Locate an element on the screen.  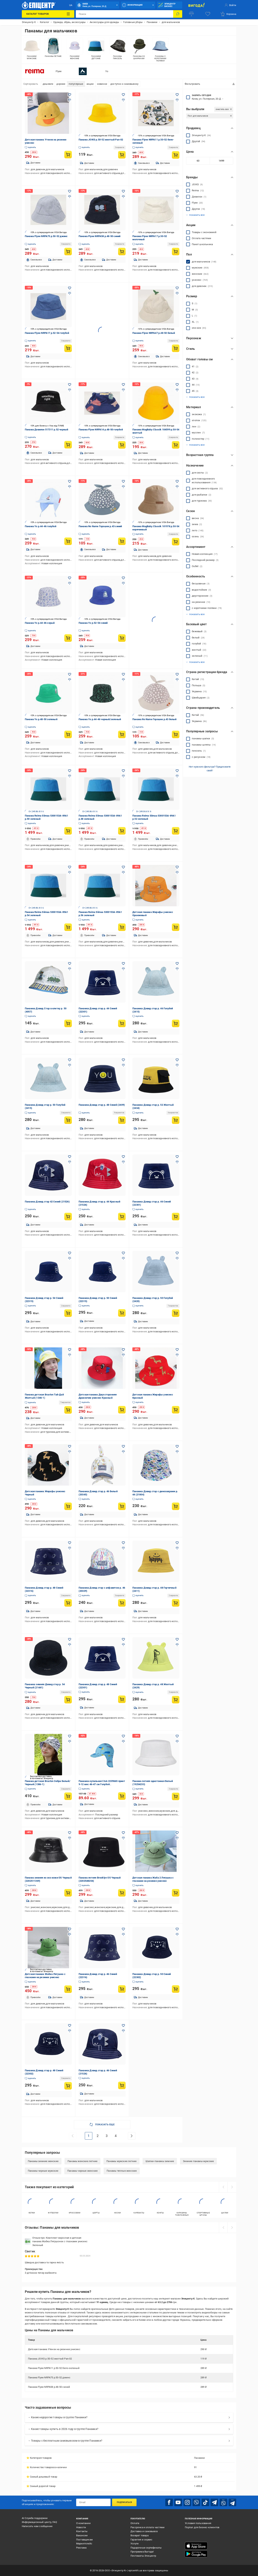
[Добавить в желания товар: Панамка Дэвид стар р. 48 Синий (22302)] is located at coordinates (69, 2025).